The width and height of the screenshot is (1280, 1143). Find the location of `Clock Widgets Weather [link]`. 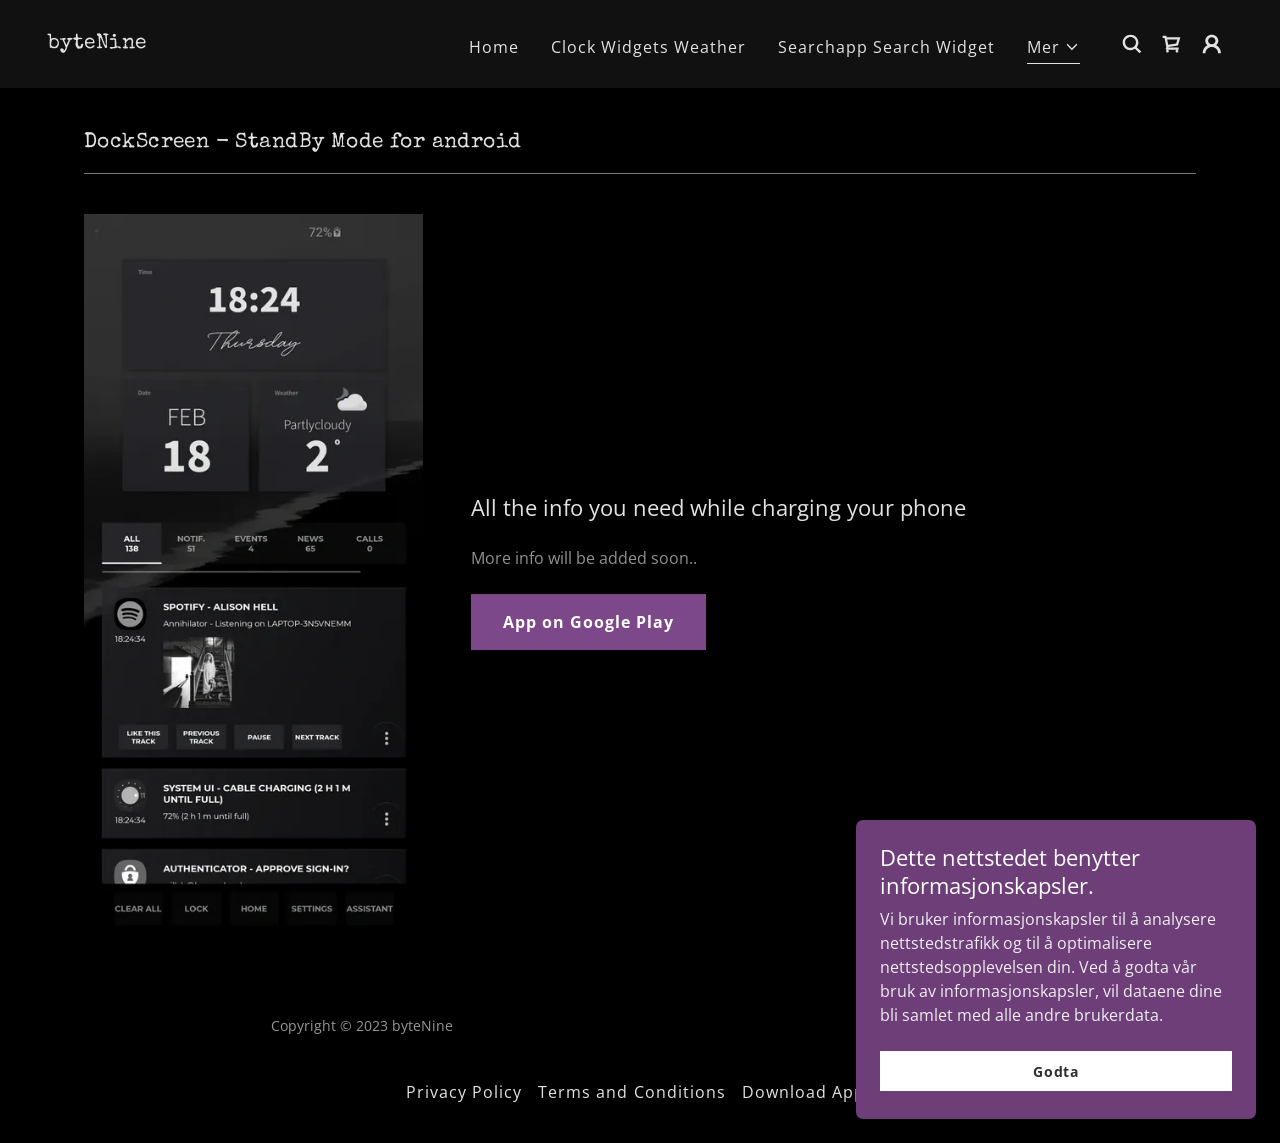

Clock Widgets Weather [link] is located at coordinates (648, 47).